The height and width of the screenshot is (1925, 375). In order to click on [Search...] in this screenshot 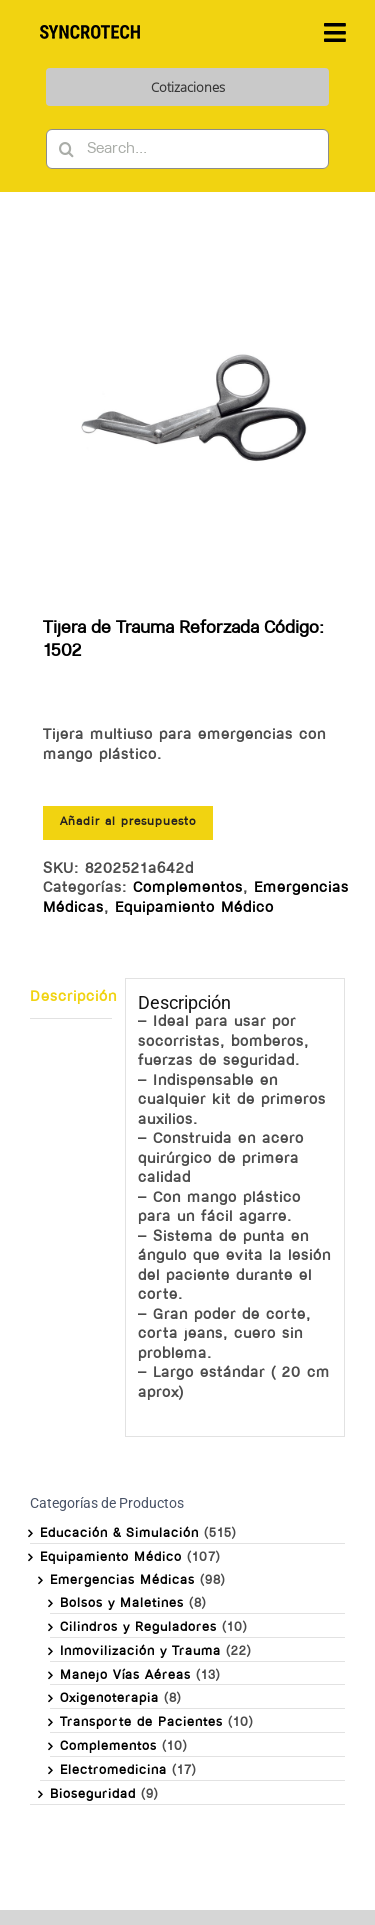, I will do `click(187, 149)`.